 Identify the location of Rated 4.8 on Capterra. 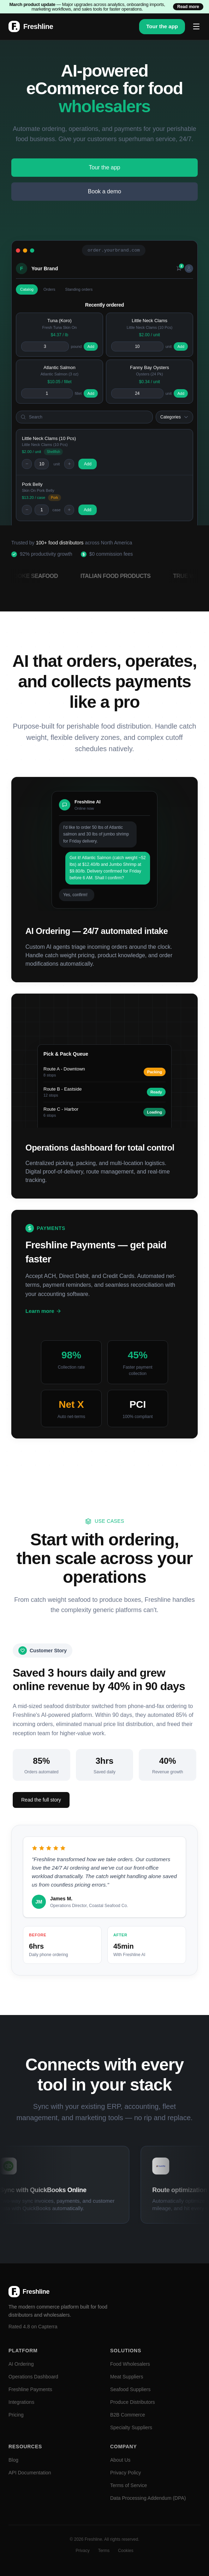
(33, 2326).